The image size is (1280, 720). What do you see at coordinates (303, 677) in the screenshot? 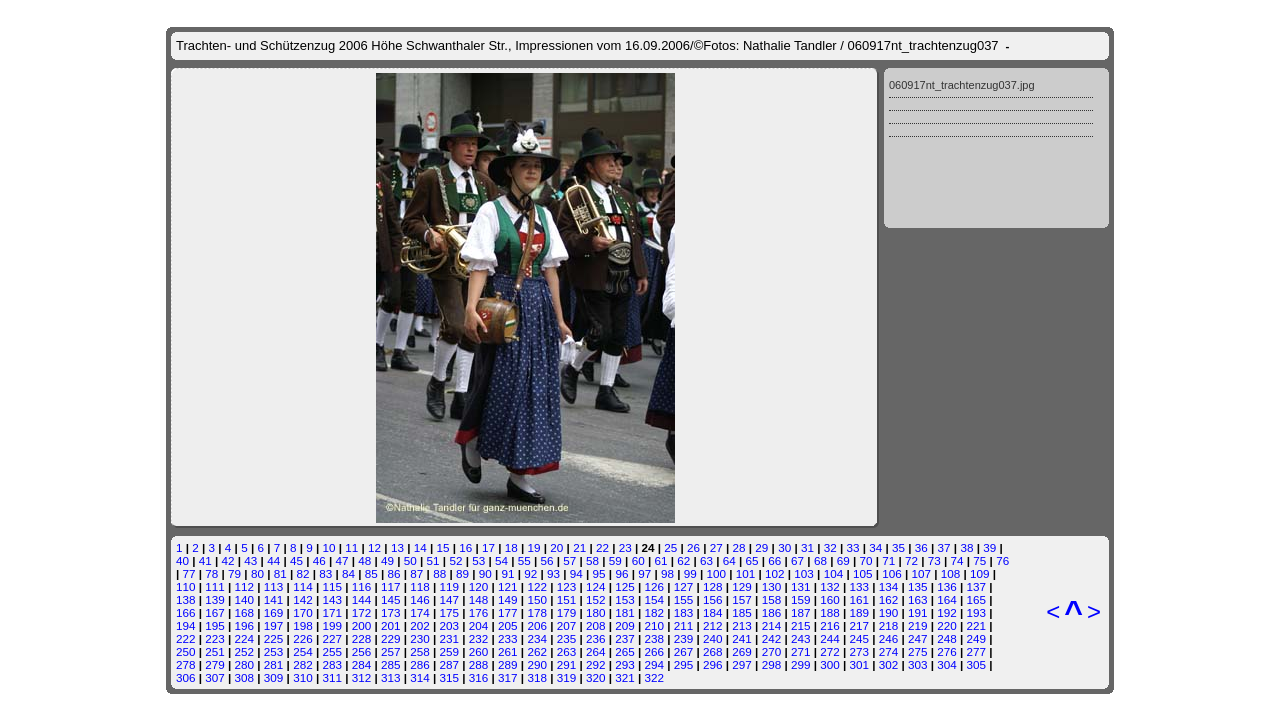
I see `310` at bounding box center [303, 677].